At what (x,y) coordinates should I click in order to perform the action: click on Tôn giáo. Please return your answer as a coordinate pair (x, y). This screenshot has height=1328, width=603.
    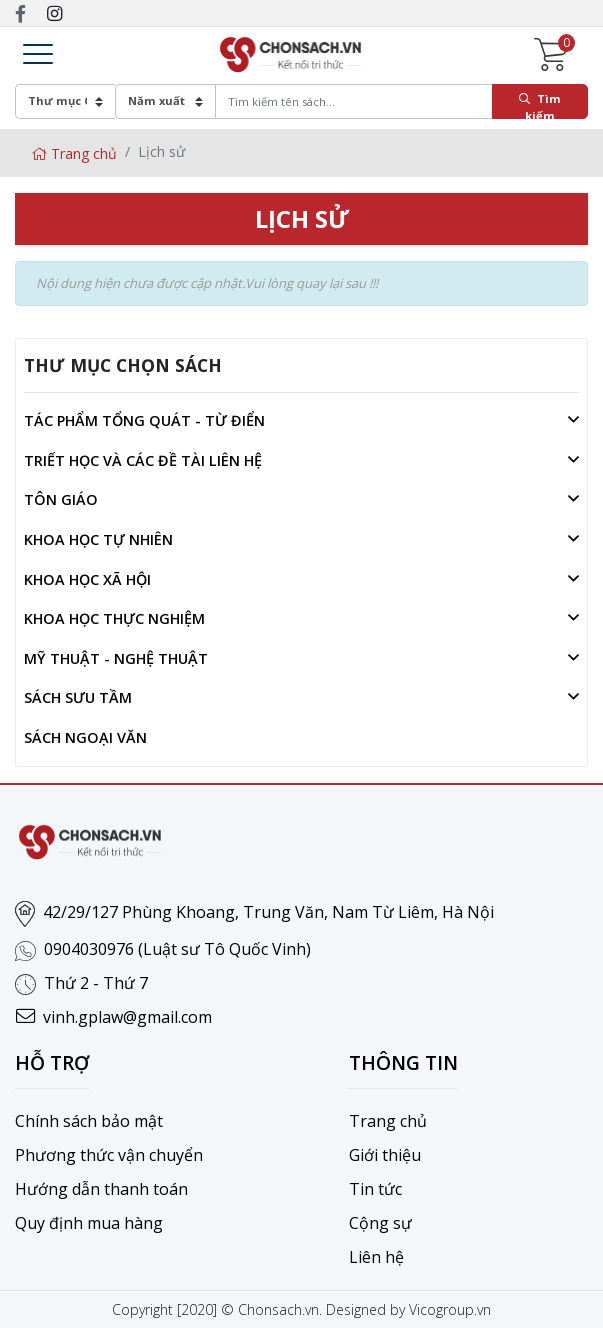
    Looking at the image, I should click on (61, 499).